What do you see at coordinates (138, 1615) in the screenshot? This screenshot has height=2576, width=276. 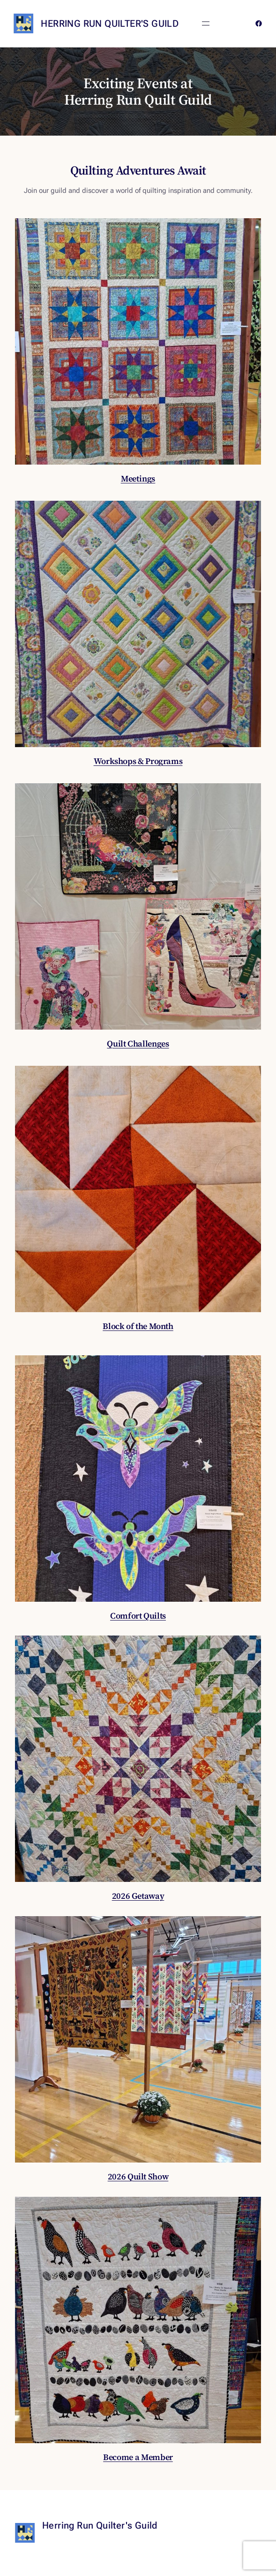 I see `Comfort Quilts` at bounding box center [138, 1615].